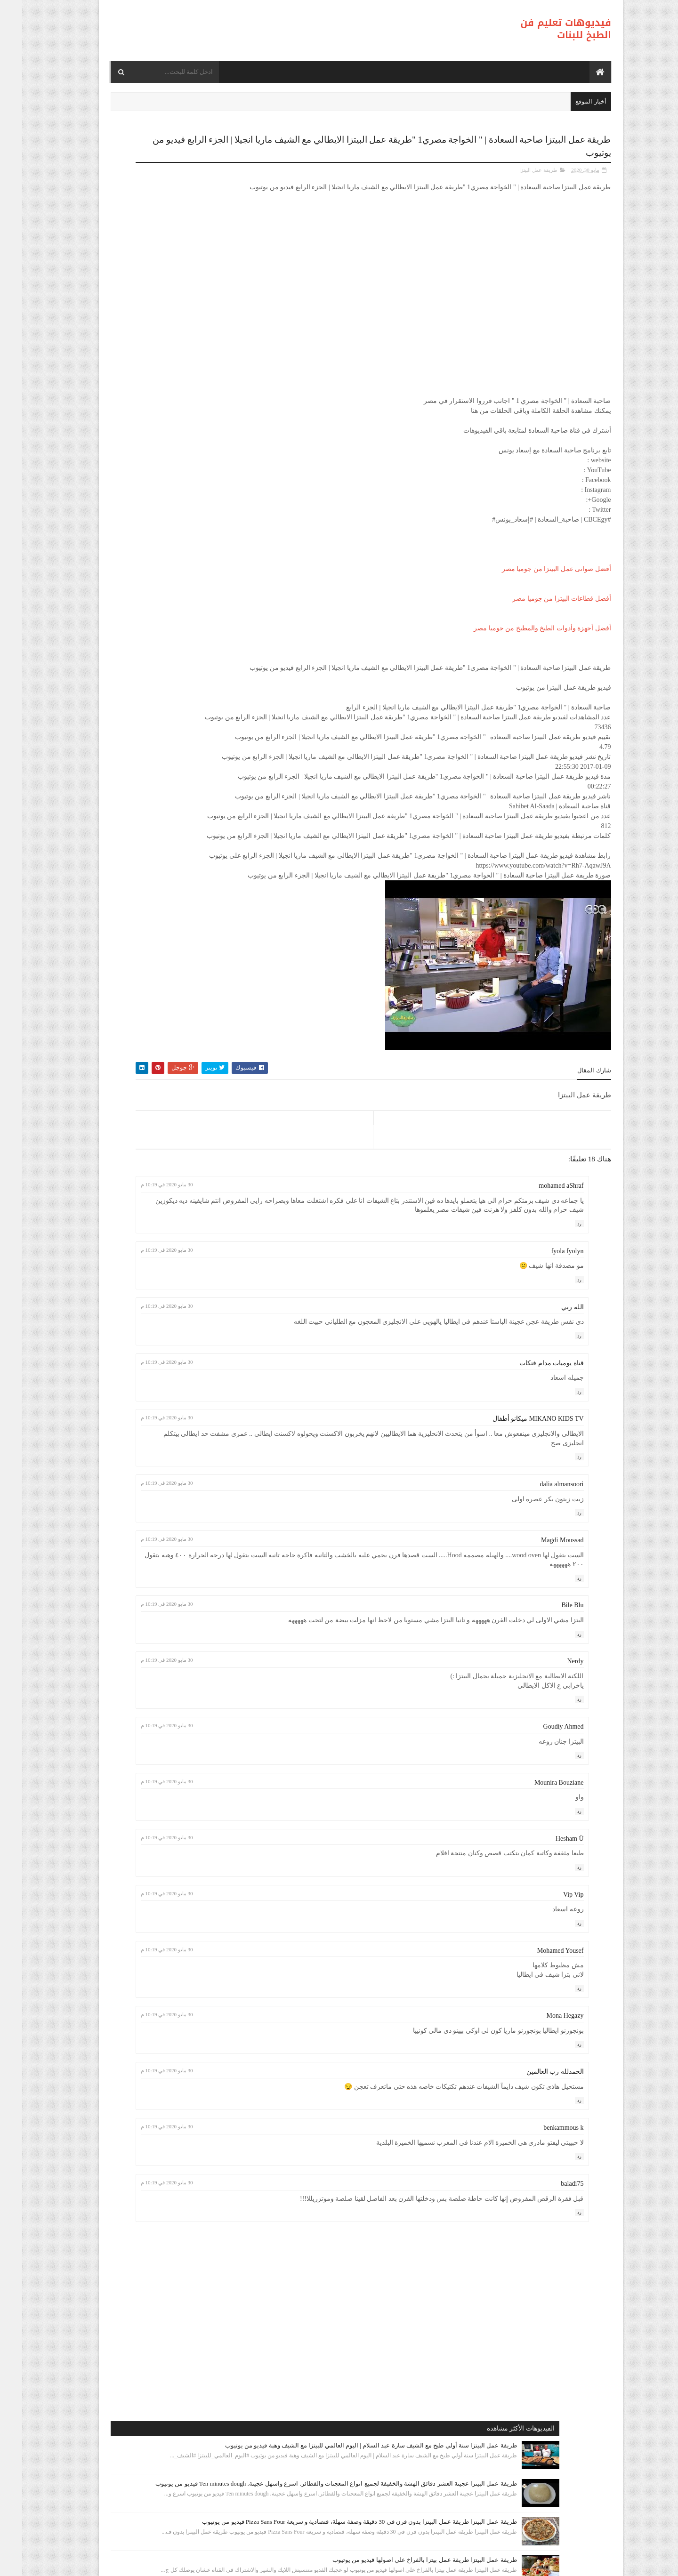  Describe the element at coordinates (548, 1953) in the screenshot. I see `Hesham Ü` at that location.